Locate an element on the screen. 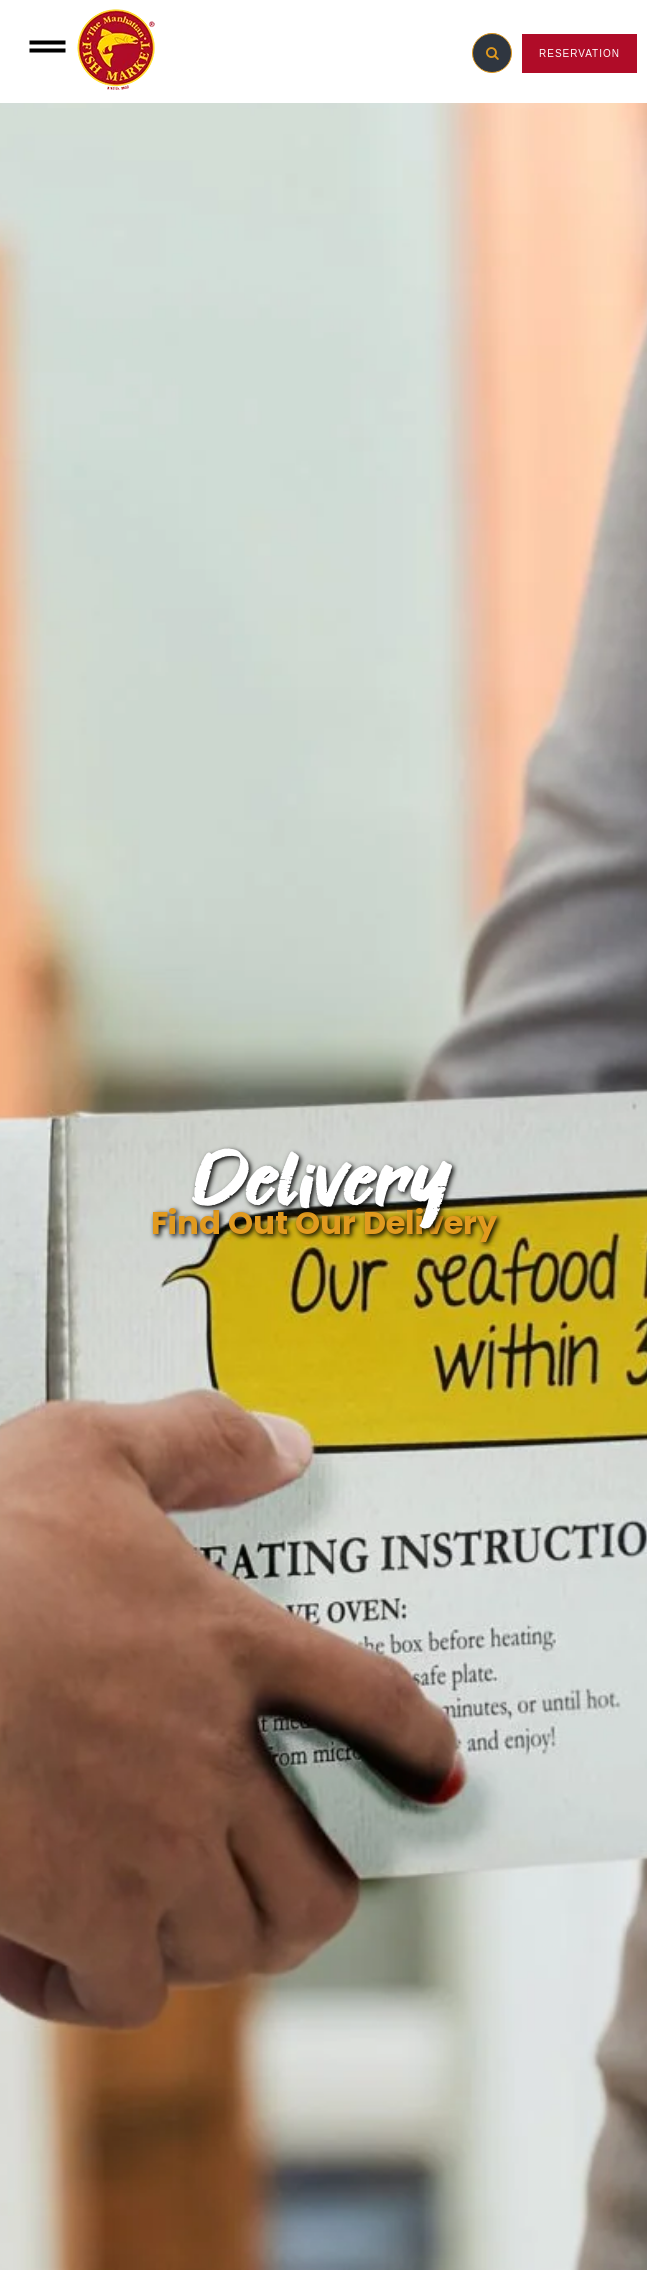  RESERVATION is located at coordinates (579, 53).